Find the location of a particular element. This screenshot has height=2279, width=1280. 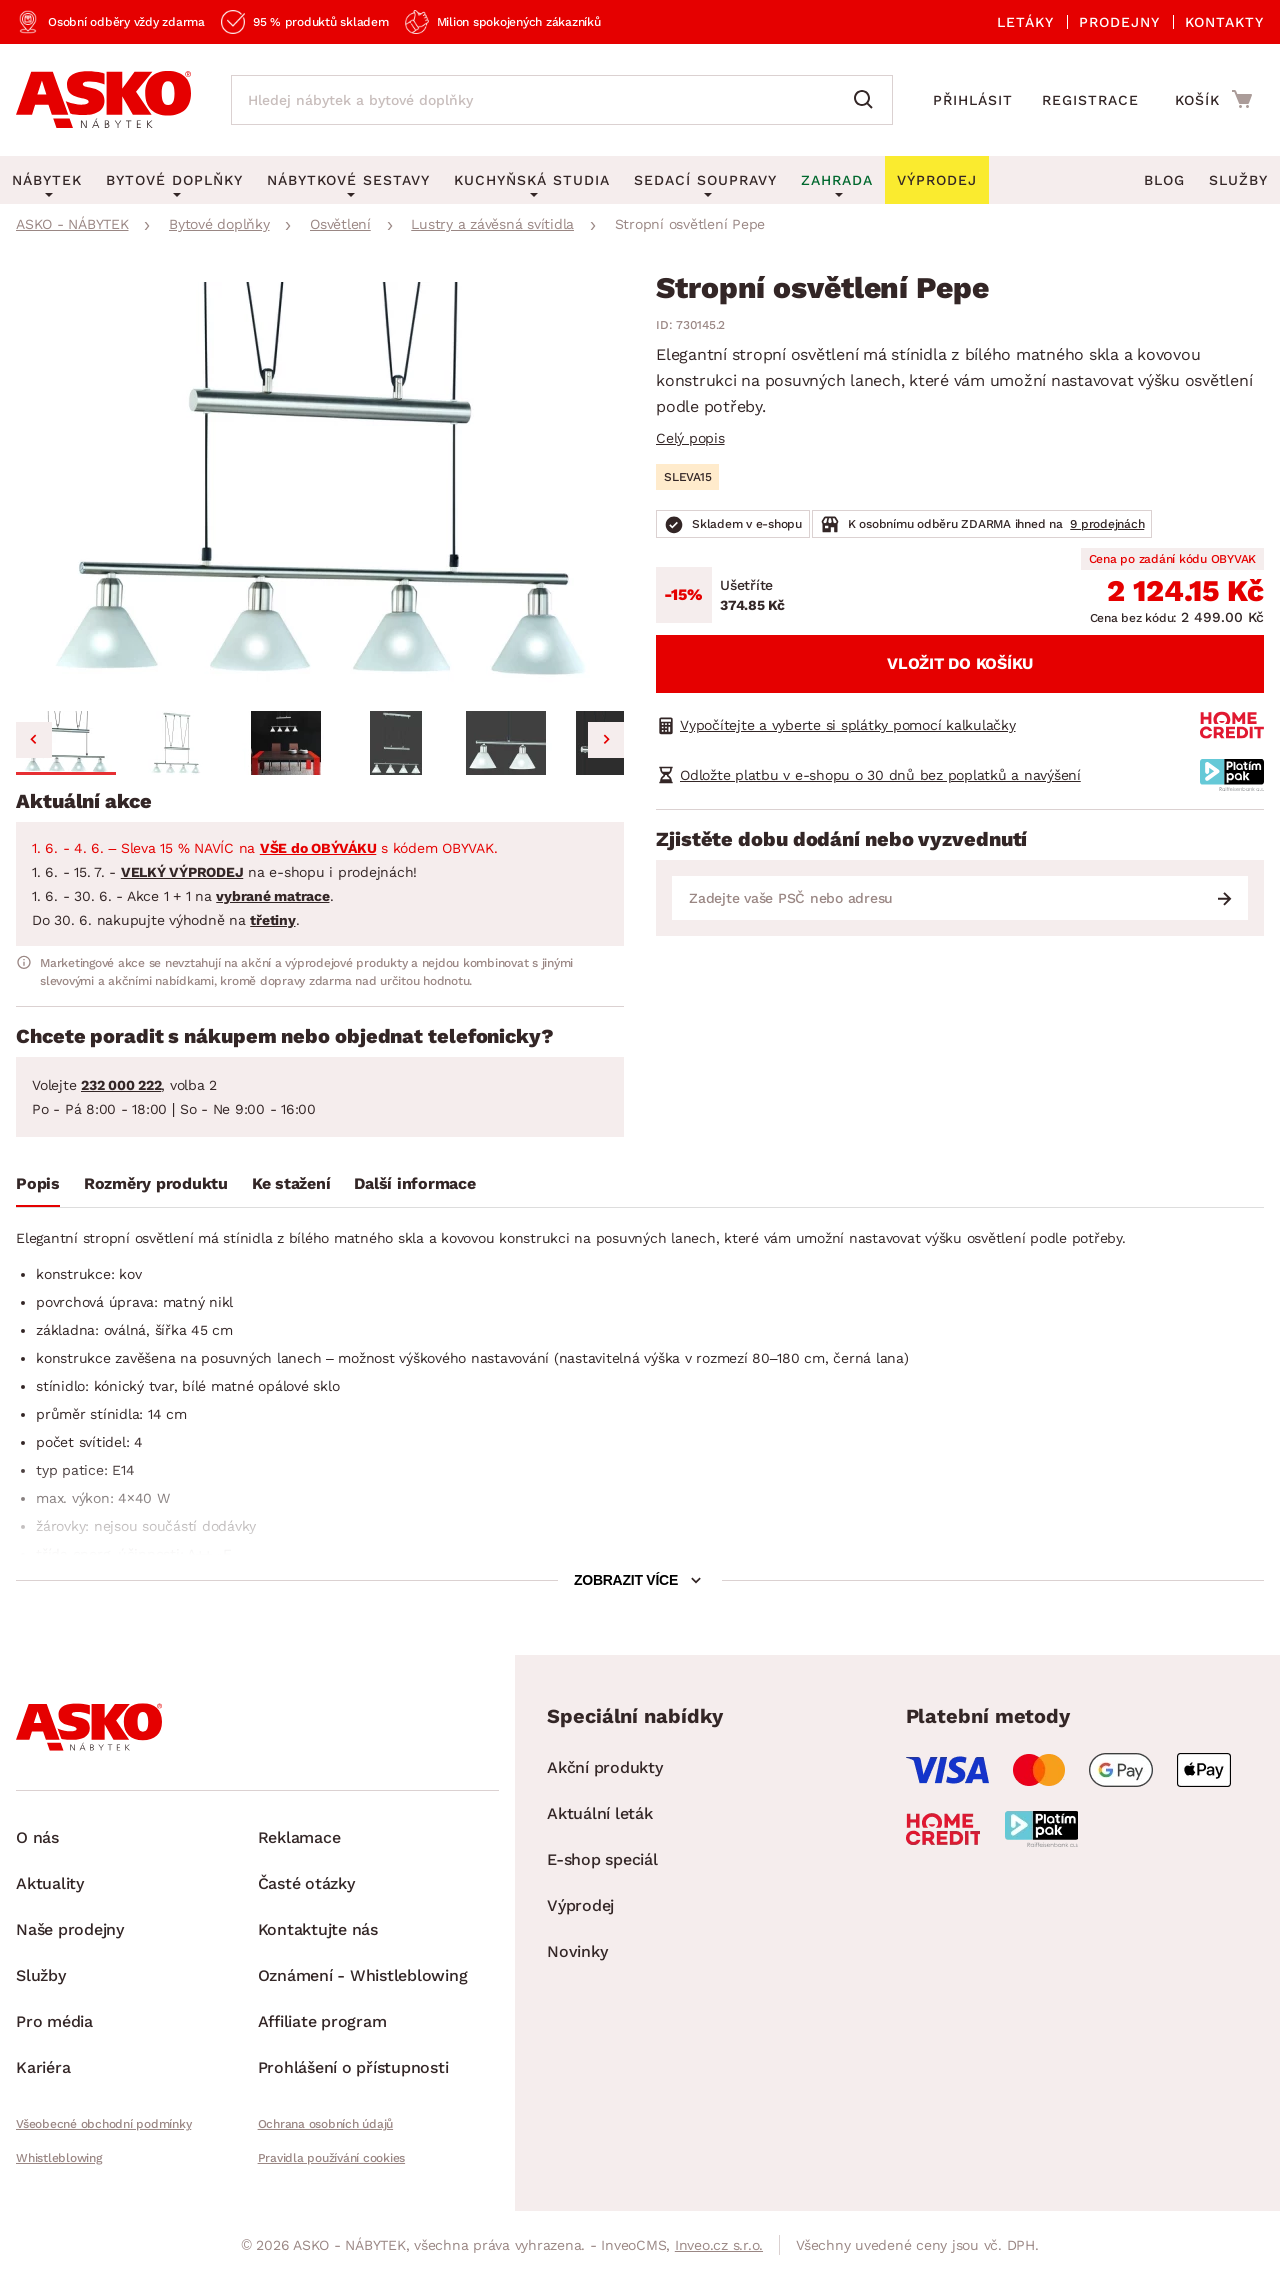

Akční produkty is located at coordinates (605, 1767).